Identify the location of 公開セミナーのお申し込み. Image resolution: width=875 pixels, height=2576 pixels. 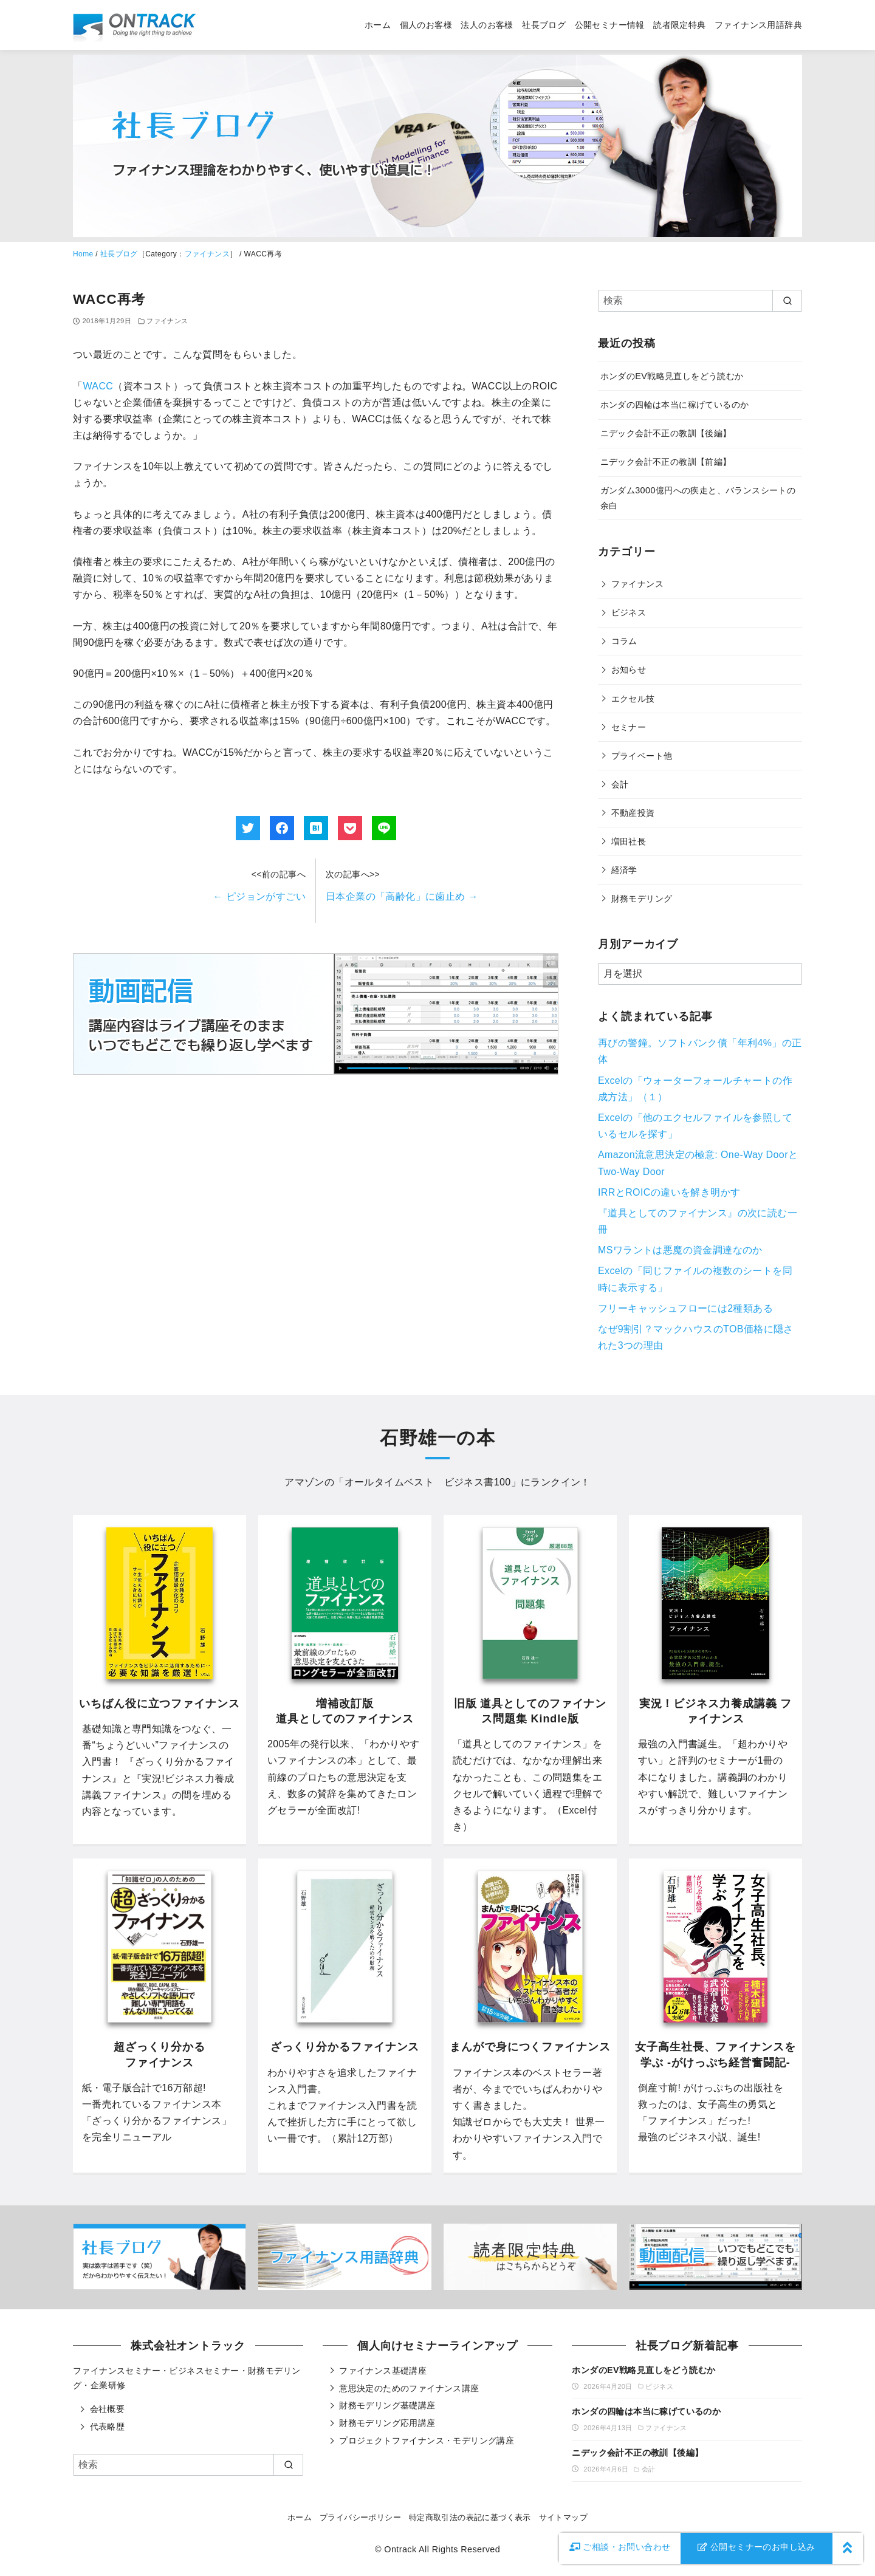
(756, 2547).